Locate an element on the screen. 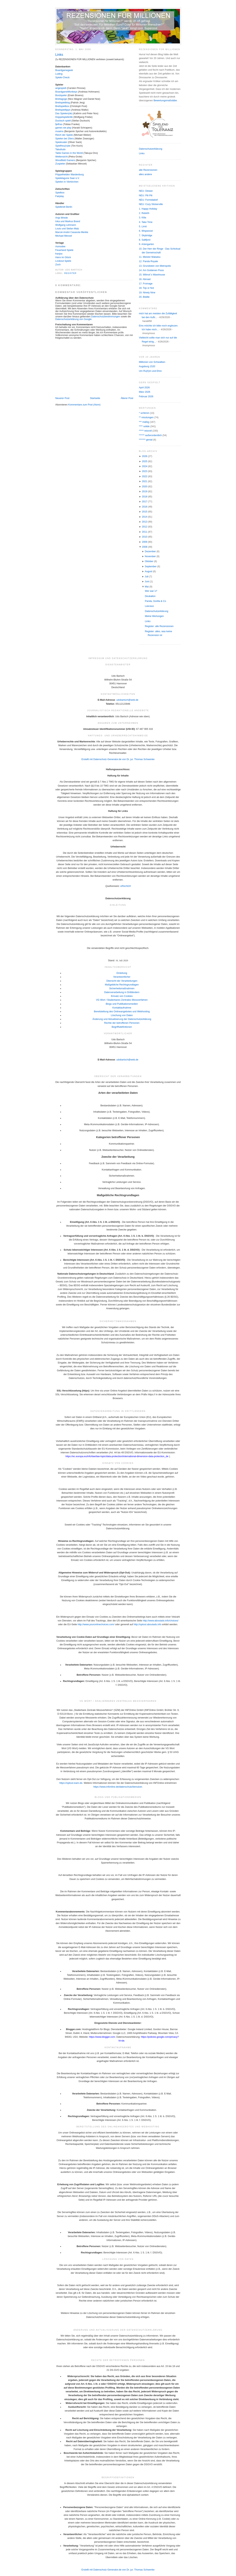  Boardgamegeek is located at coordinates (64, 70).